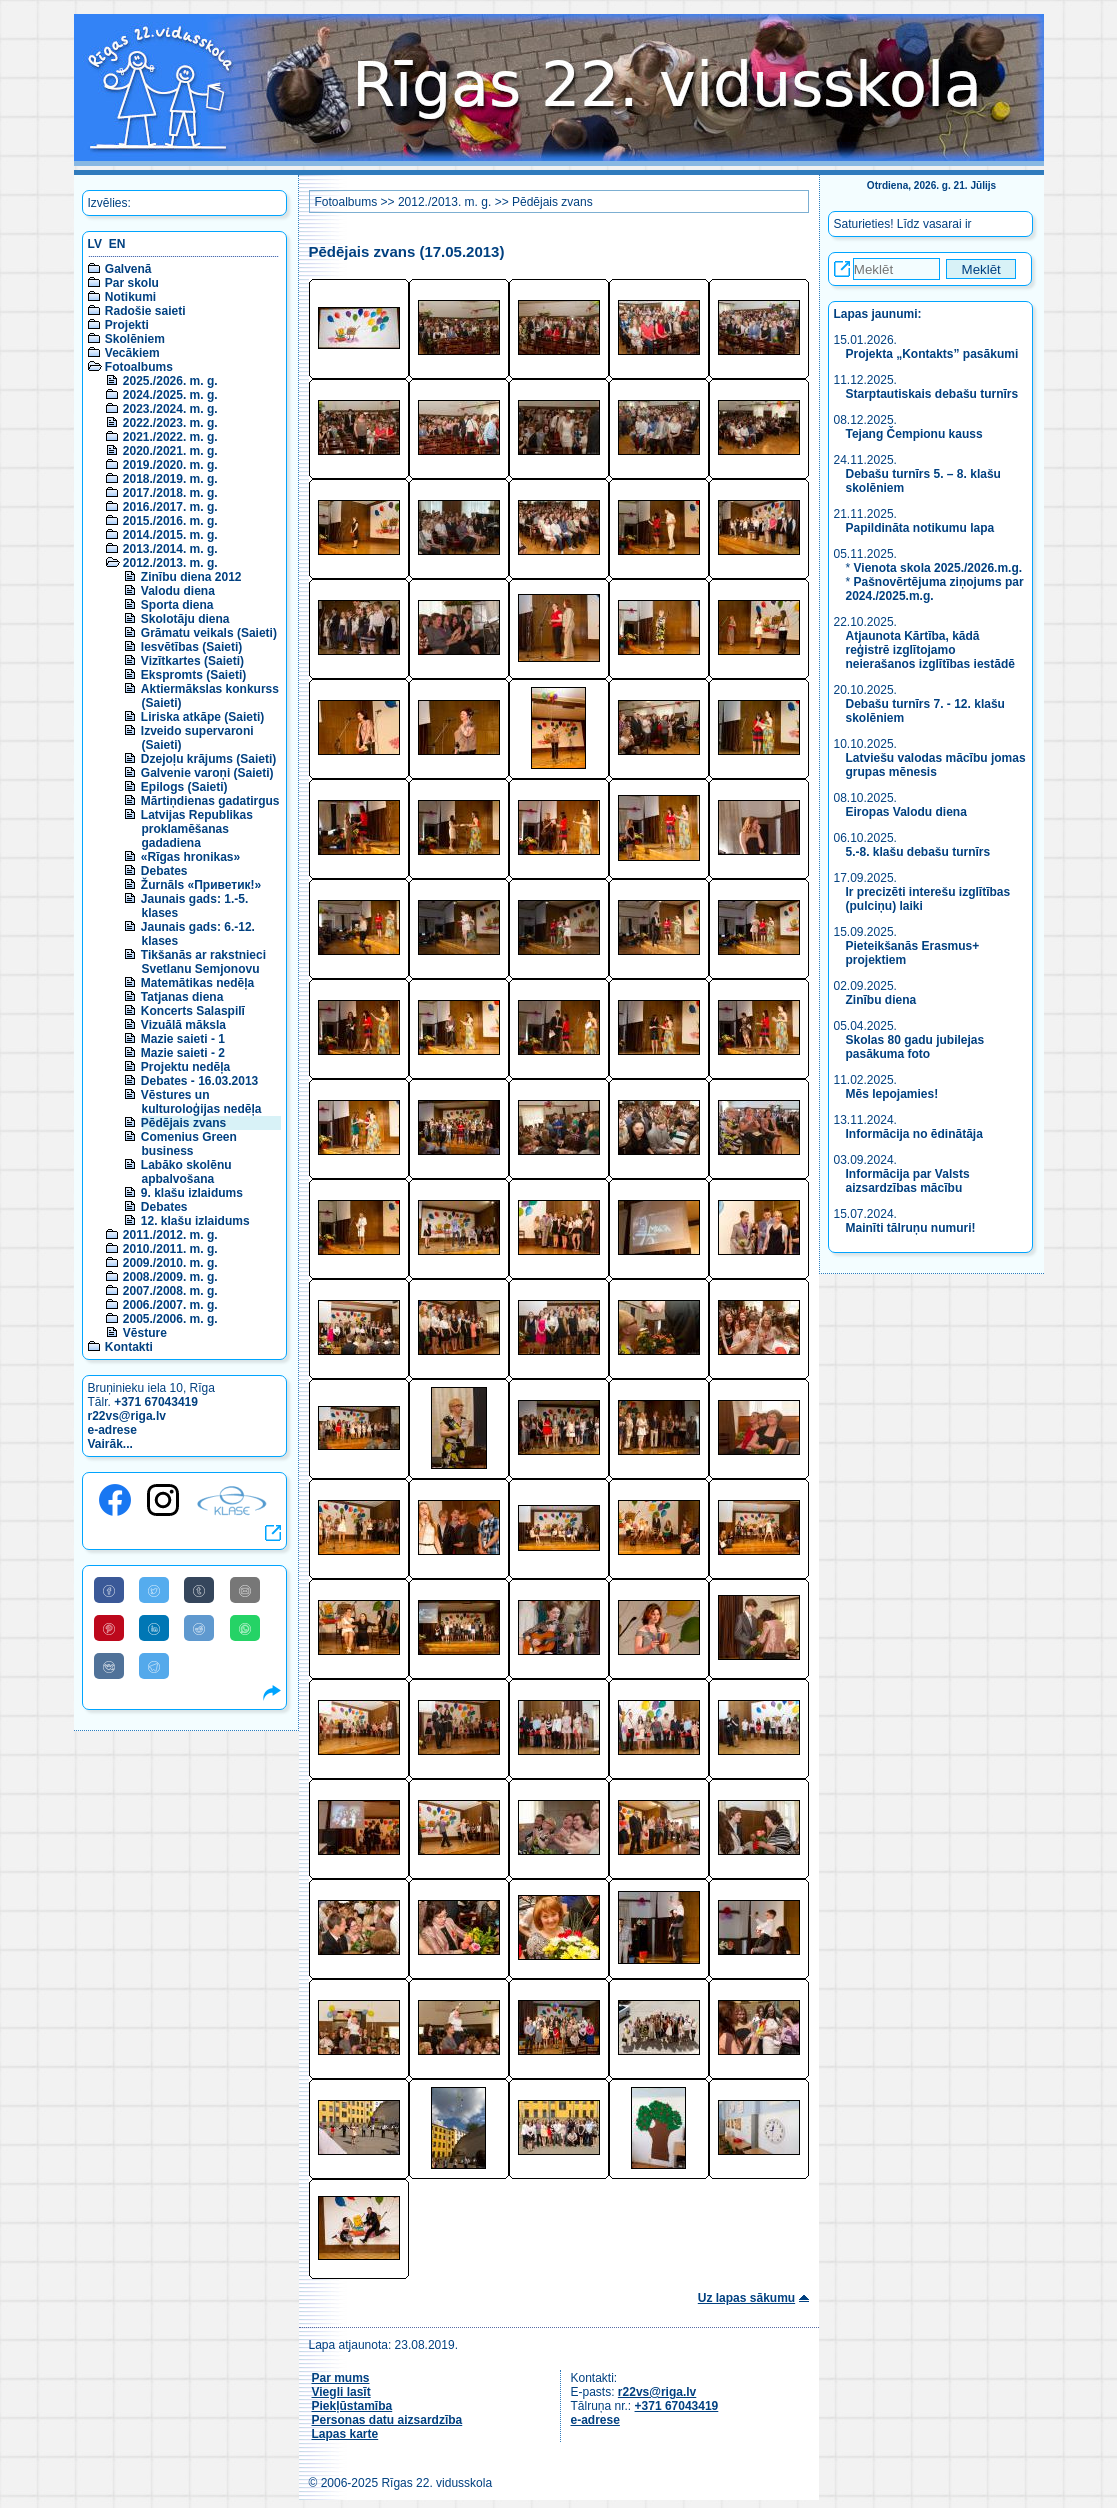  What do you see at coordinates (170, 549) in the screenshot?
I see `2013./2014. m. g.` at bounding box center [170, 549].